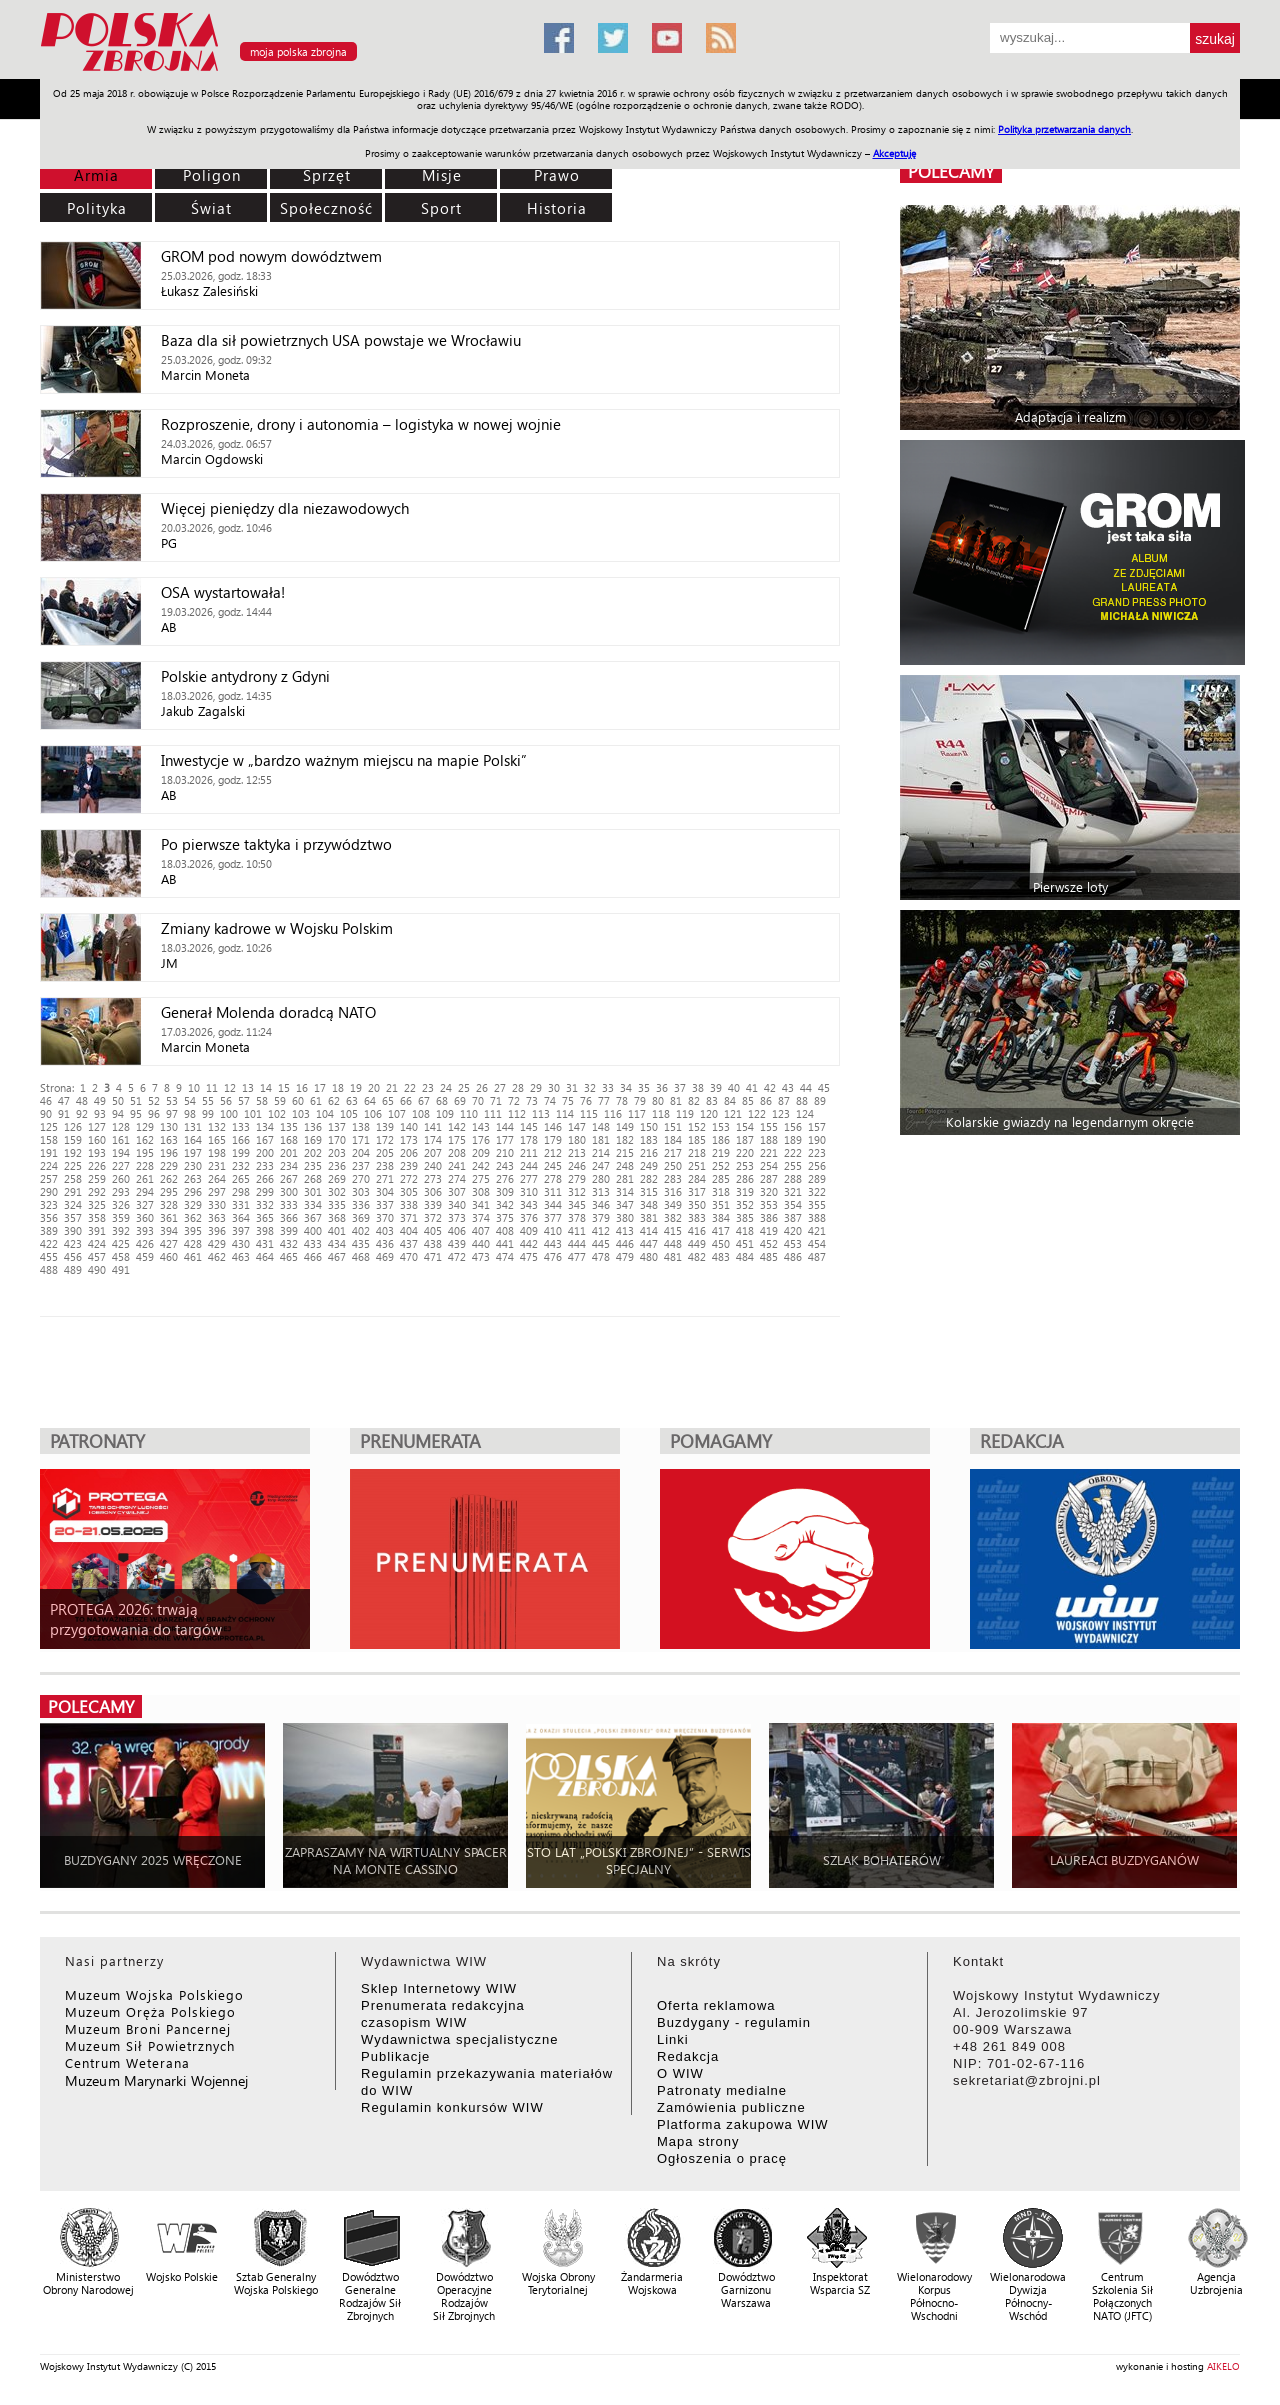  What do you see at coordinates (265, 1139) in the screenshot?
I see `167` at bounding box center [265, 1139].